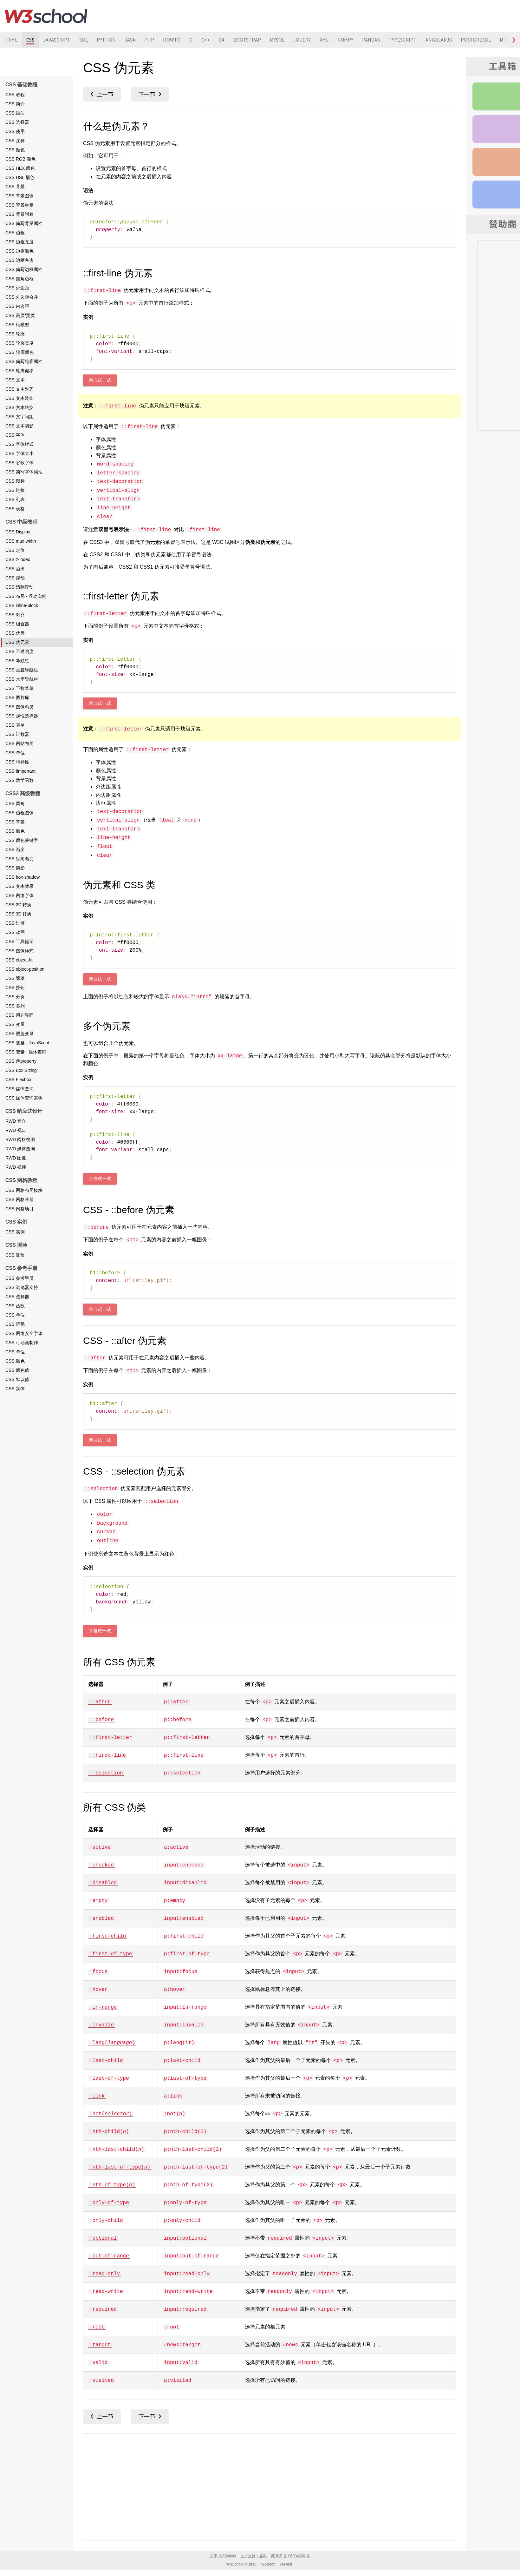 Image resolution: width=520 pixels, height=2576 pixels. Describe the element at coordinates (19, 195) in the screenshot. I see `CSS 背景图像` at that location.